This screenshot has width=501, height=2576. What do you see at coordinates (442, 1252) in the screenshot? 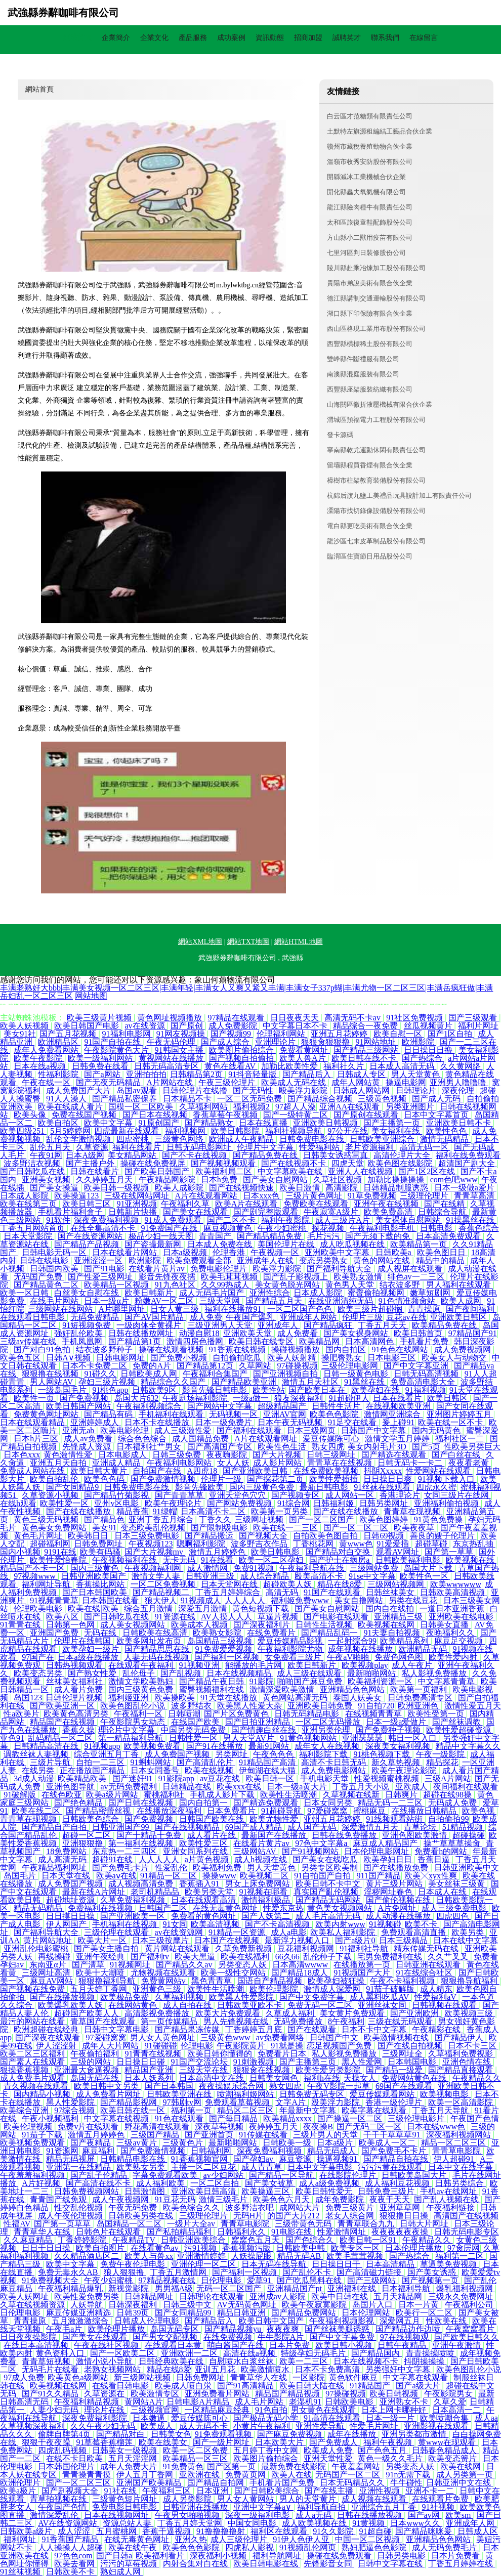
I see `欧美色图日日` at bounding box center [442, 1252].